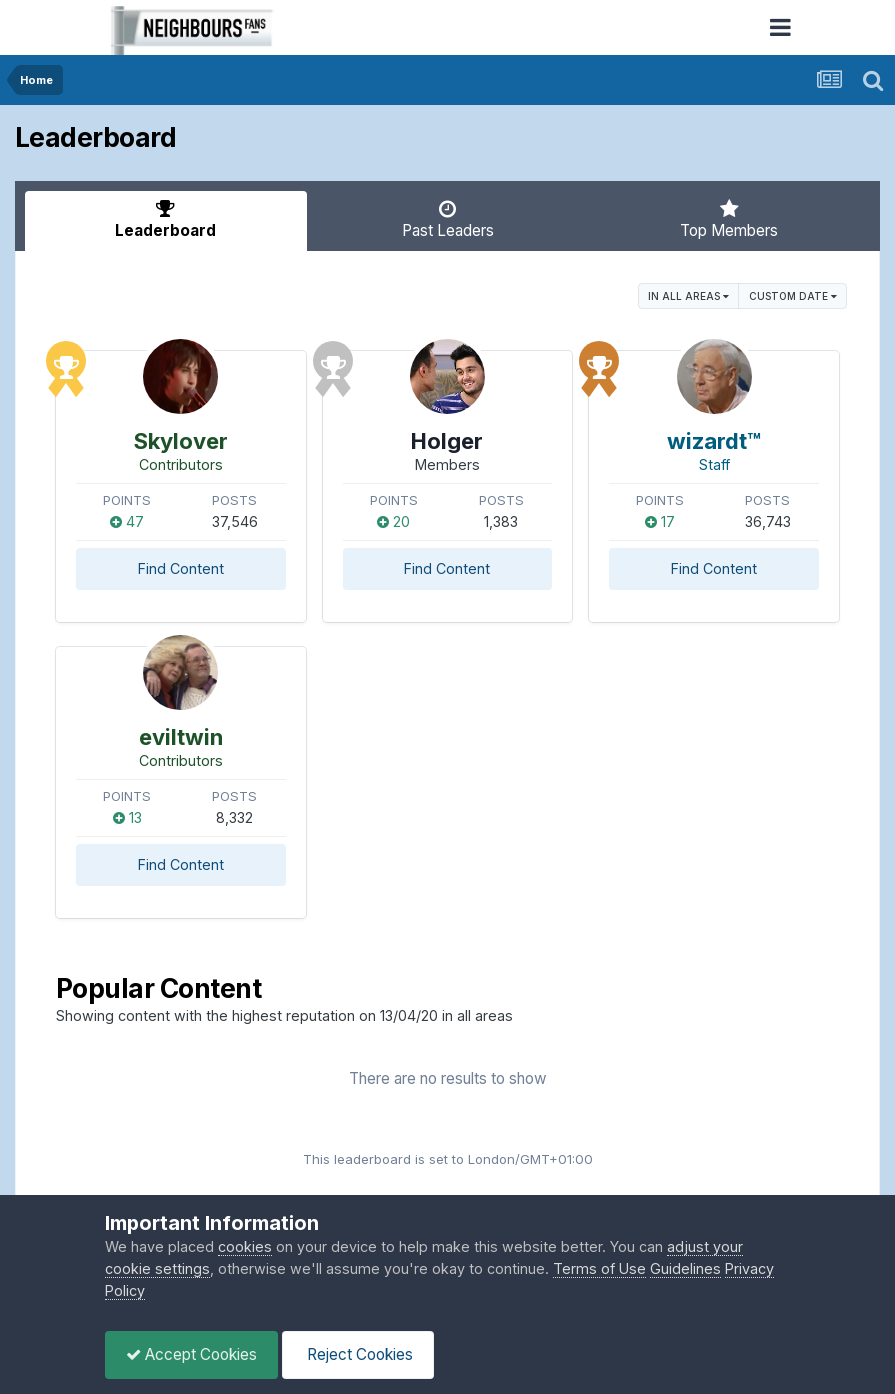 Image resolution: width=895 pixels, height=1394 pixels. I want to click on cookies, so click(245, 1246).